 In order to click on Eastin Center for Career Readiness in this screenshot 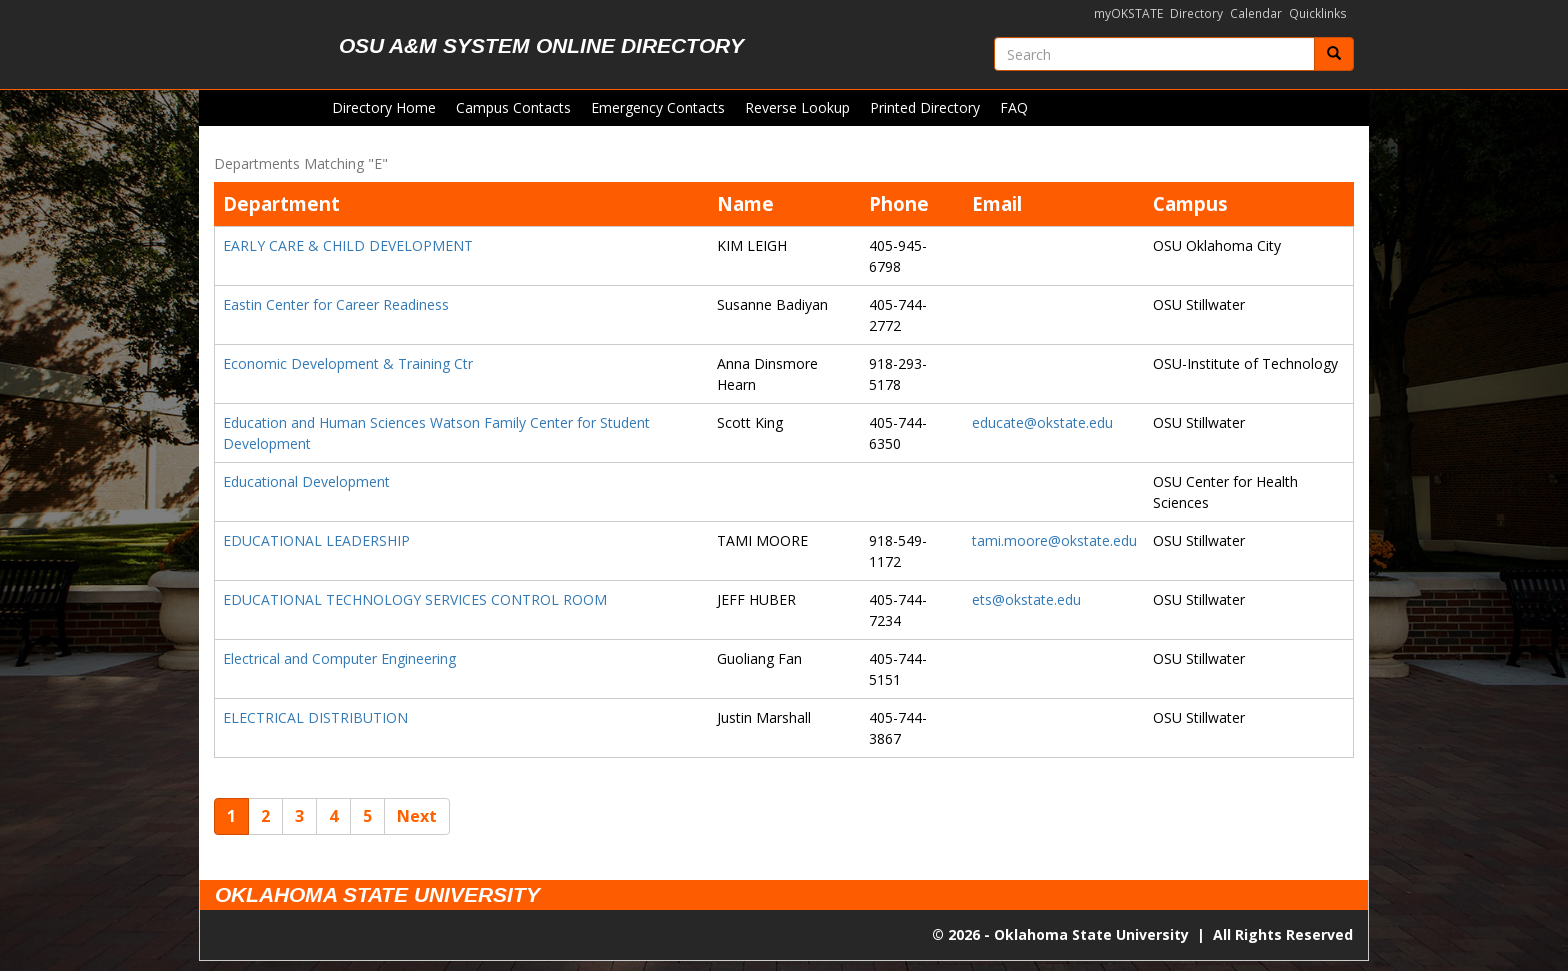, I will do `click(336, 304)`.